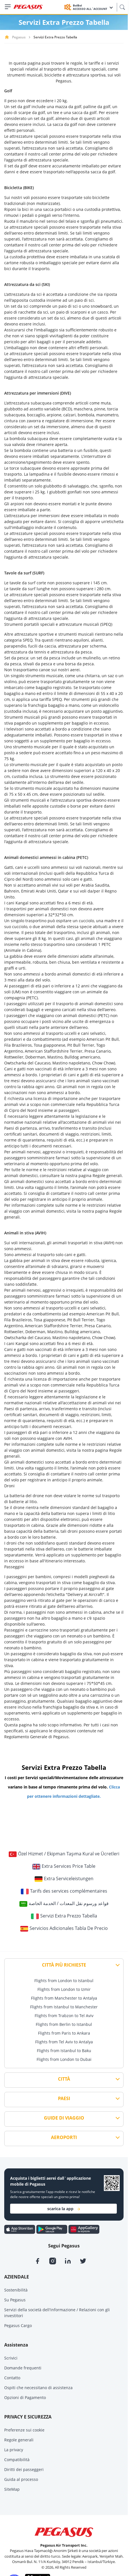 Image resolution: width=132 pixels, height=2576 pixels. Describe the element at coordinates (18, 2439) in the screenshot. I see `Regole generali` at that location.